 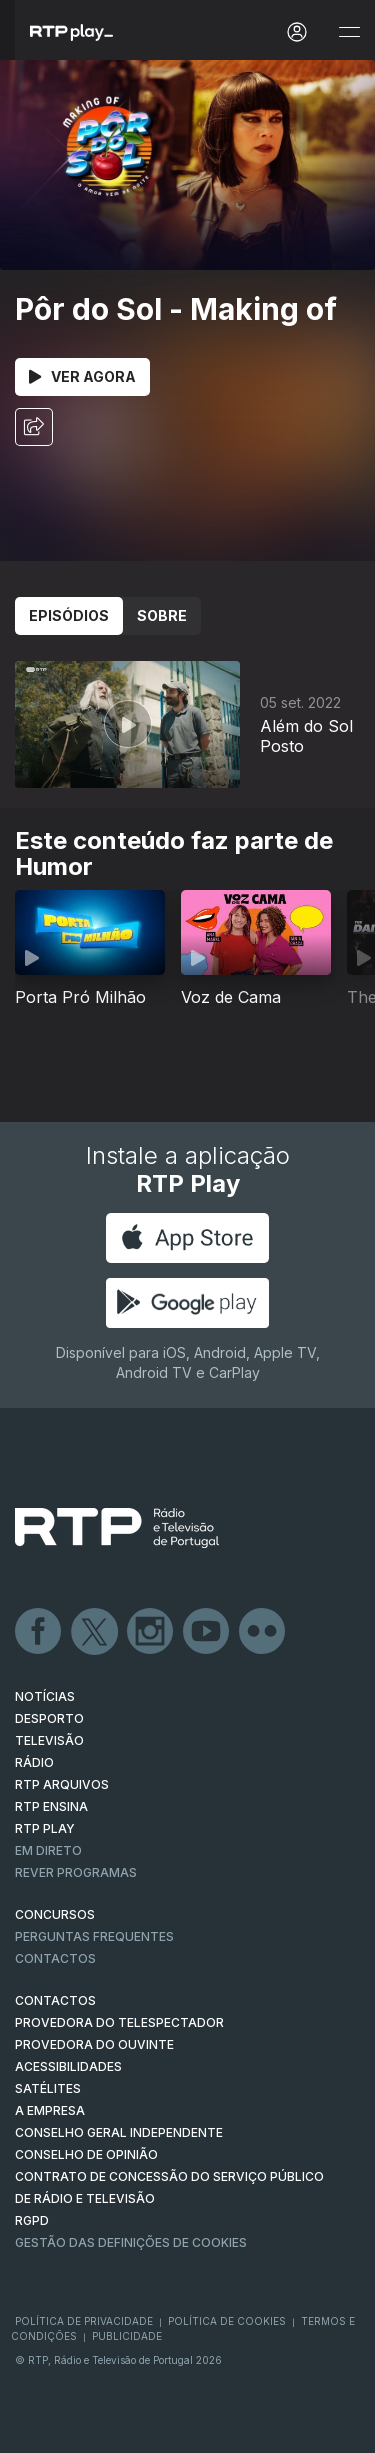 I want to click on Perguntas frequentes, so click(x=94, y=1936).